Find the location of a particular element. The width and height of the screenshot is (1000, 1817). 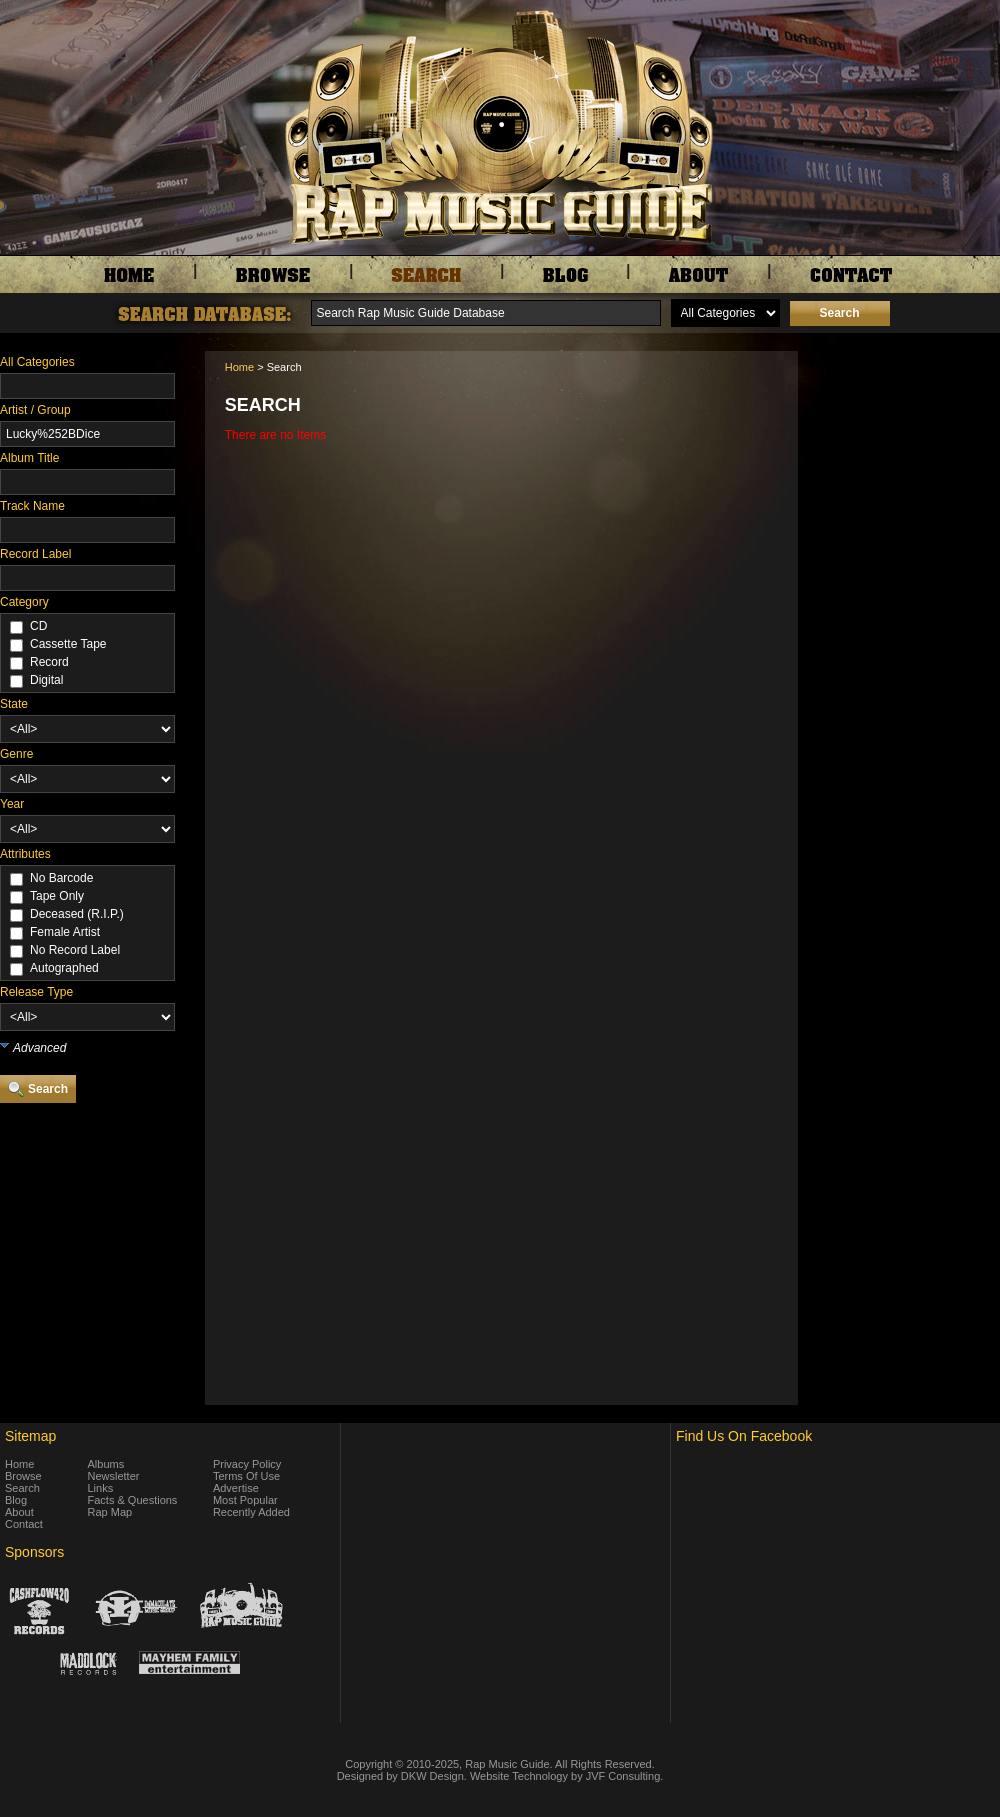

Sitemap is located at coordinates (30, 1436).